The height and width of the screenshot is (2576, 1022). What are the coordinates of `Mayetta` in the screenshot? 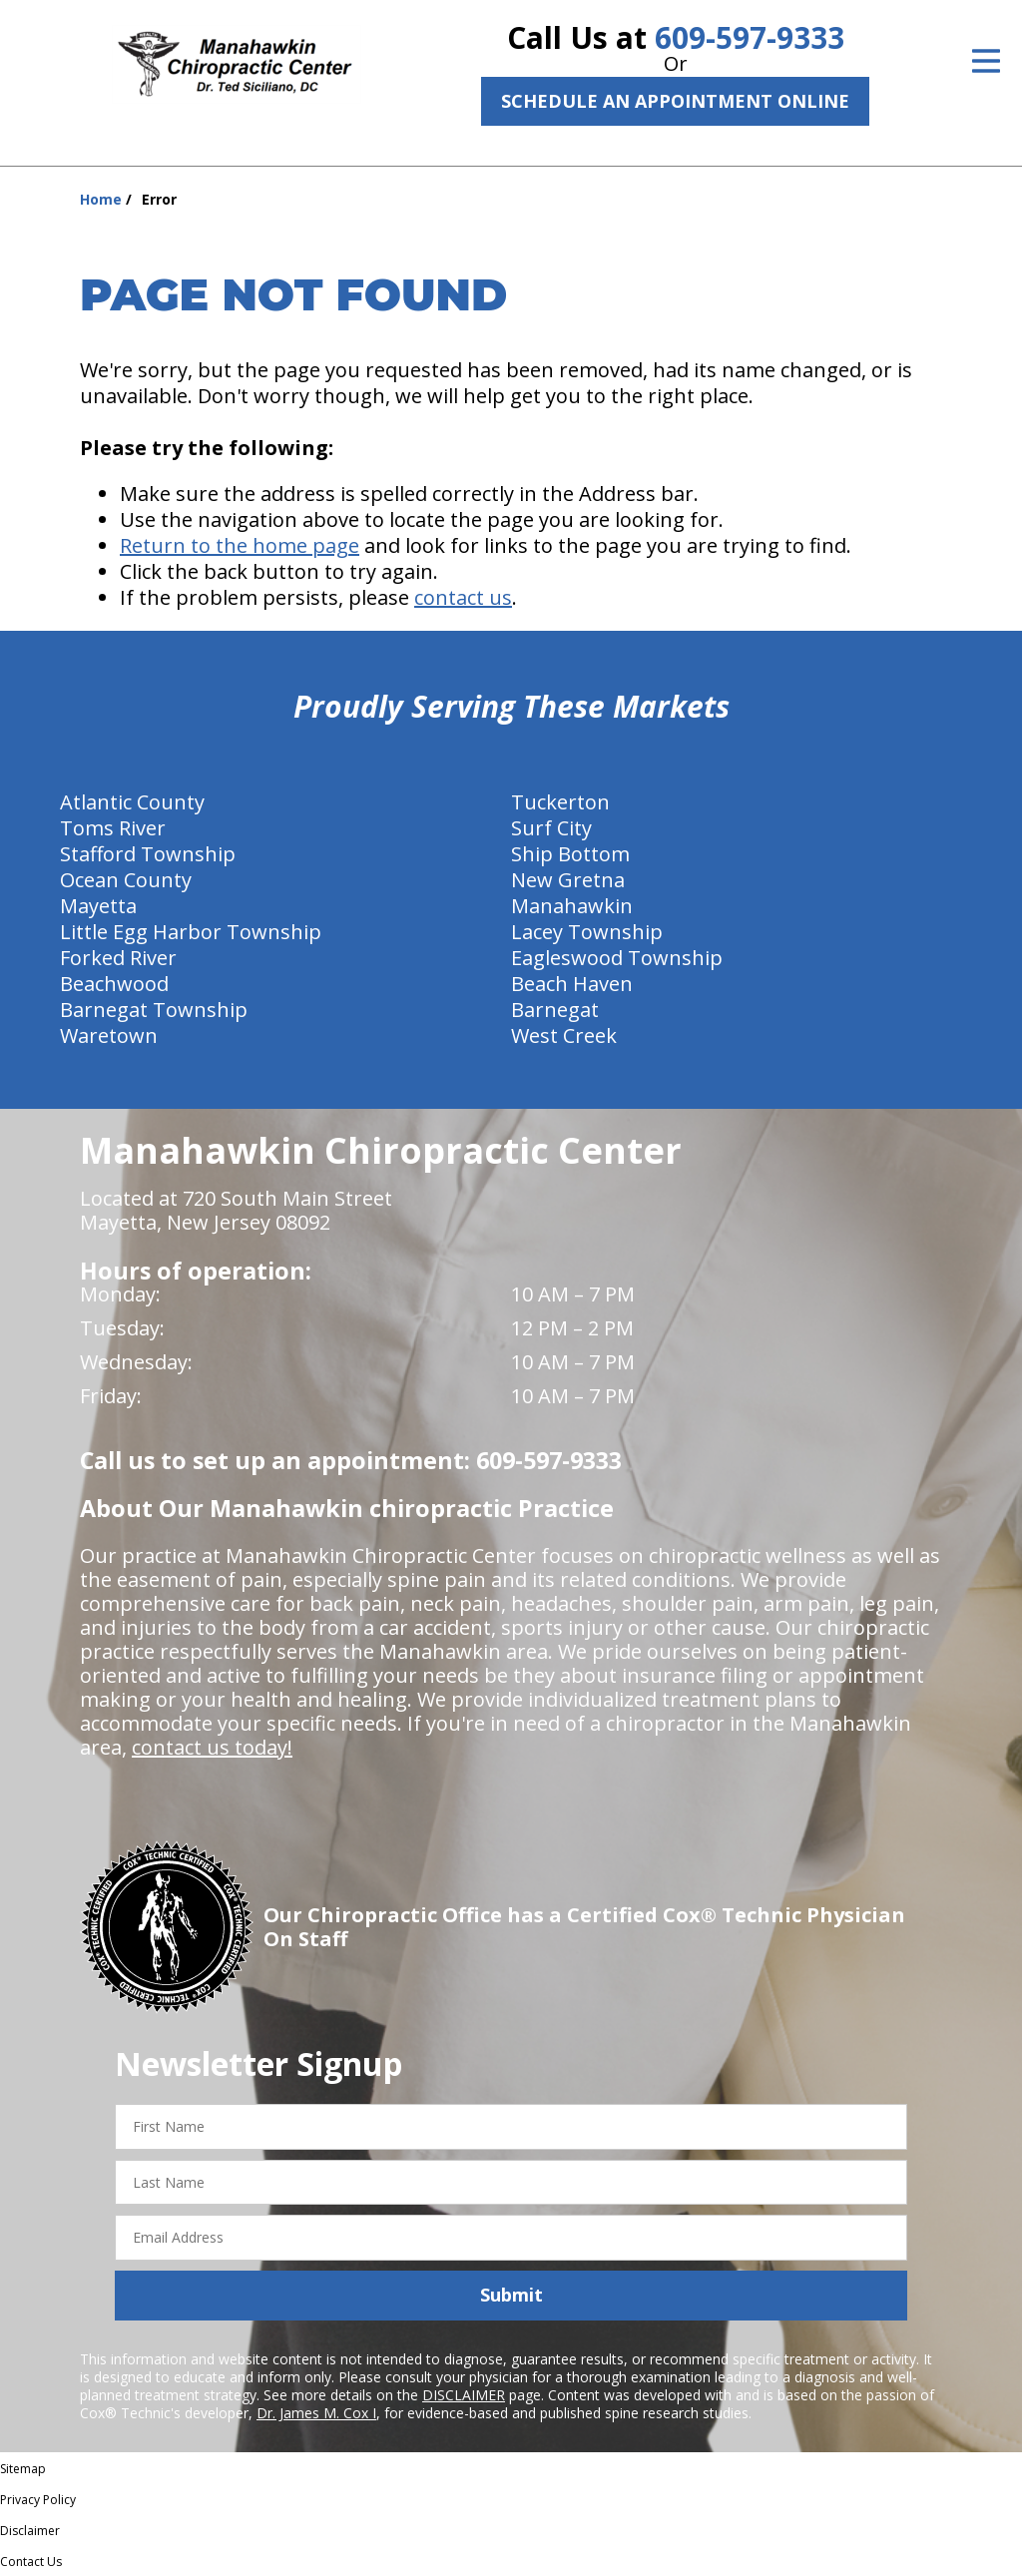 It's located at (98, 905).